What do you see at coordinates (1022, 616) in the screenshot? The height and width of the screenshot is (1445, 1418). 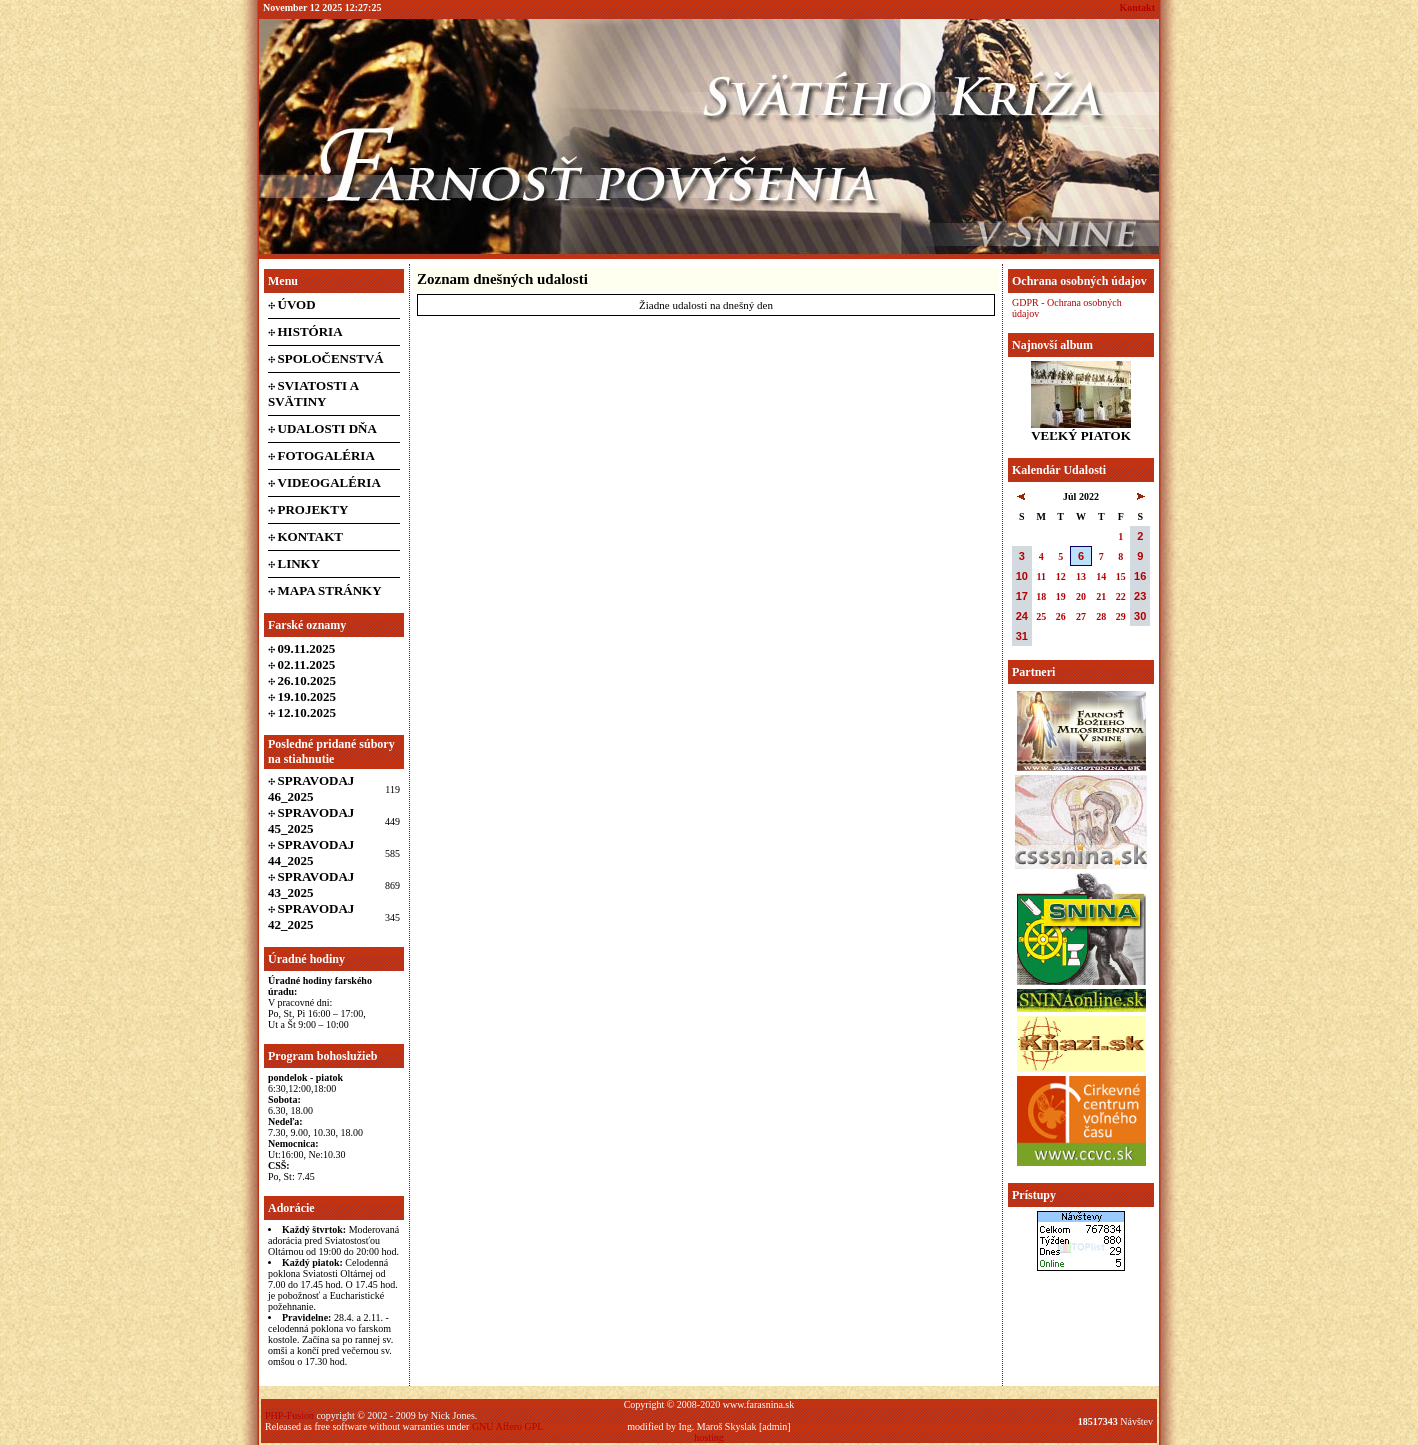 I see `24` at bounding box center [1022, 616].